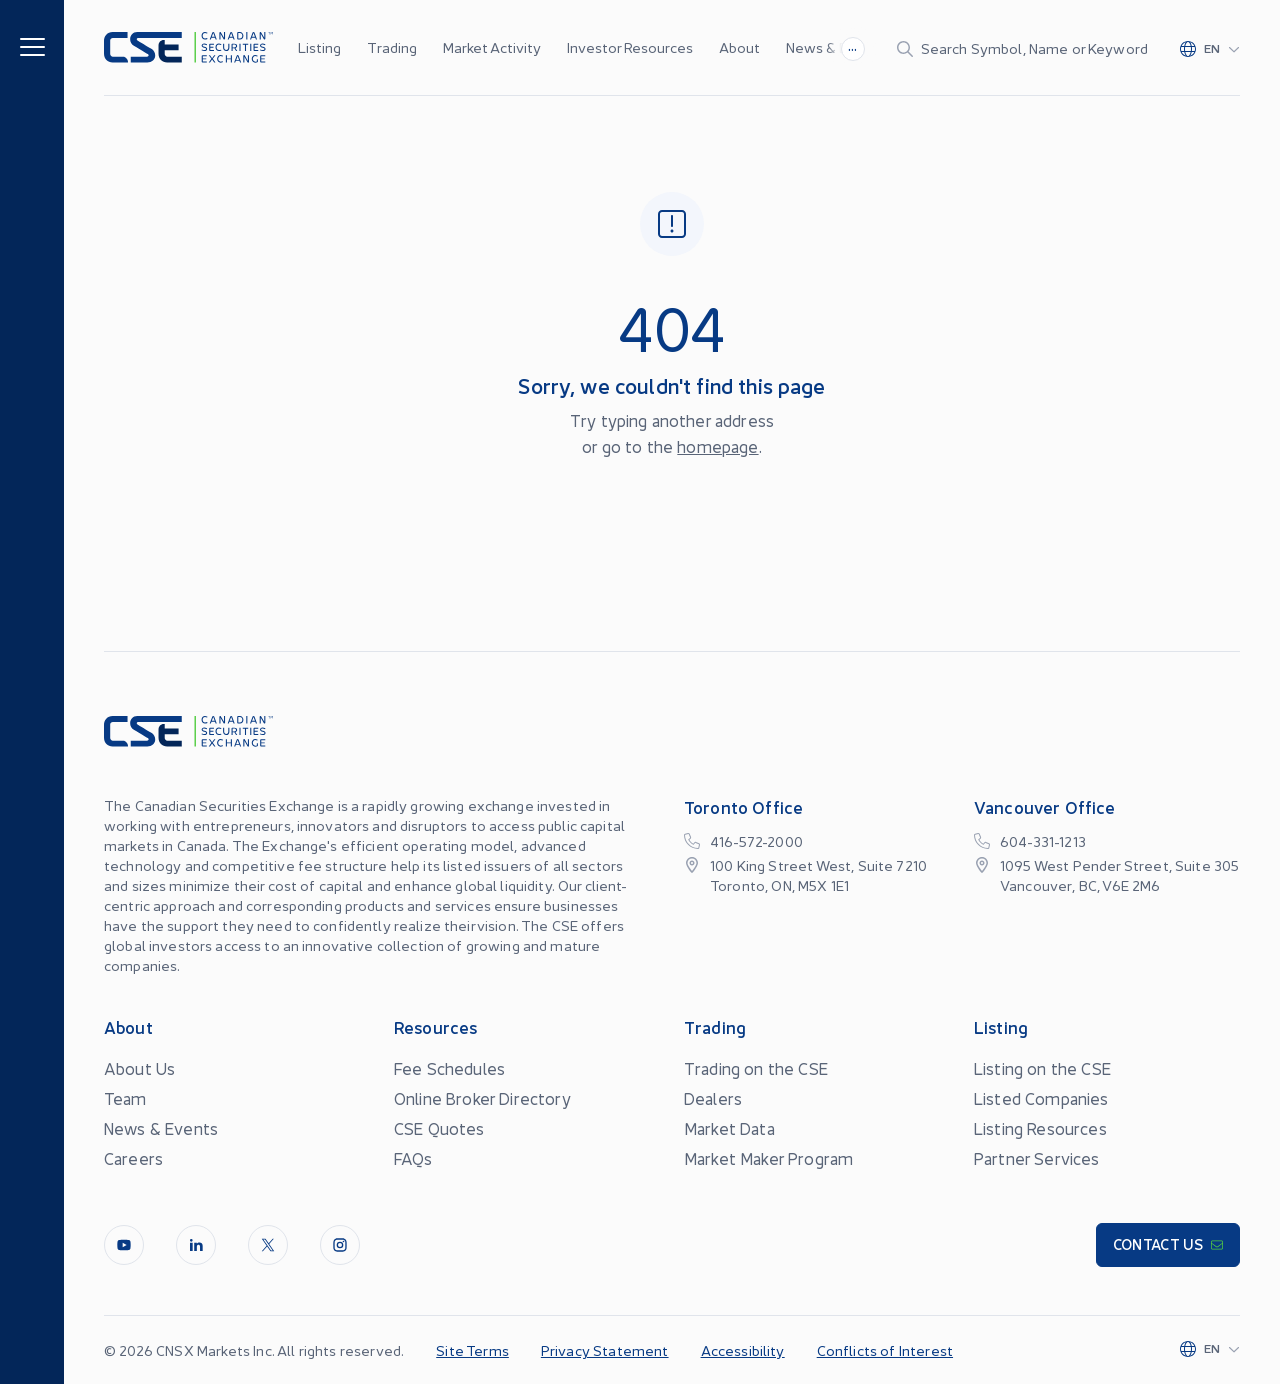  I want to click on Trading, so click(392, 47).